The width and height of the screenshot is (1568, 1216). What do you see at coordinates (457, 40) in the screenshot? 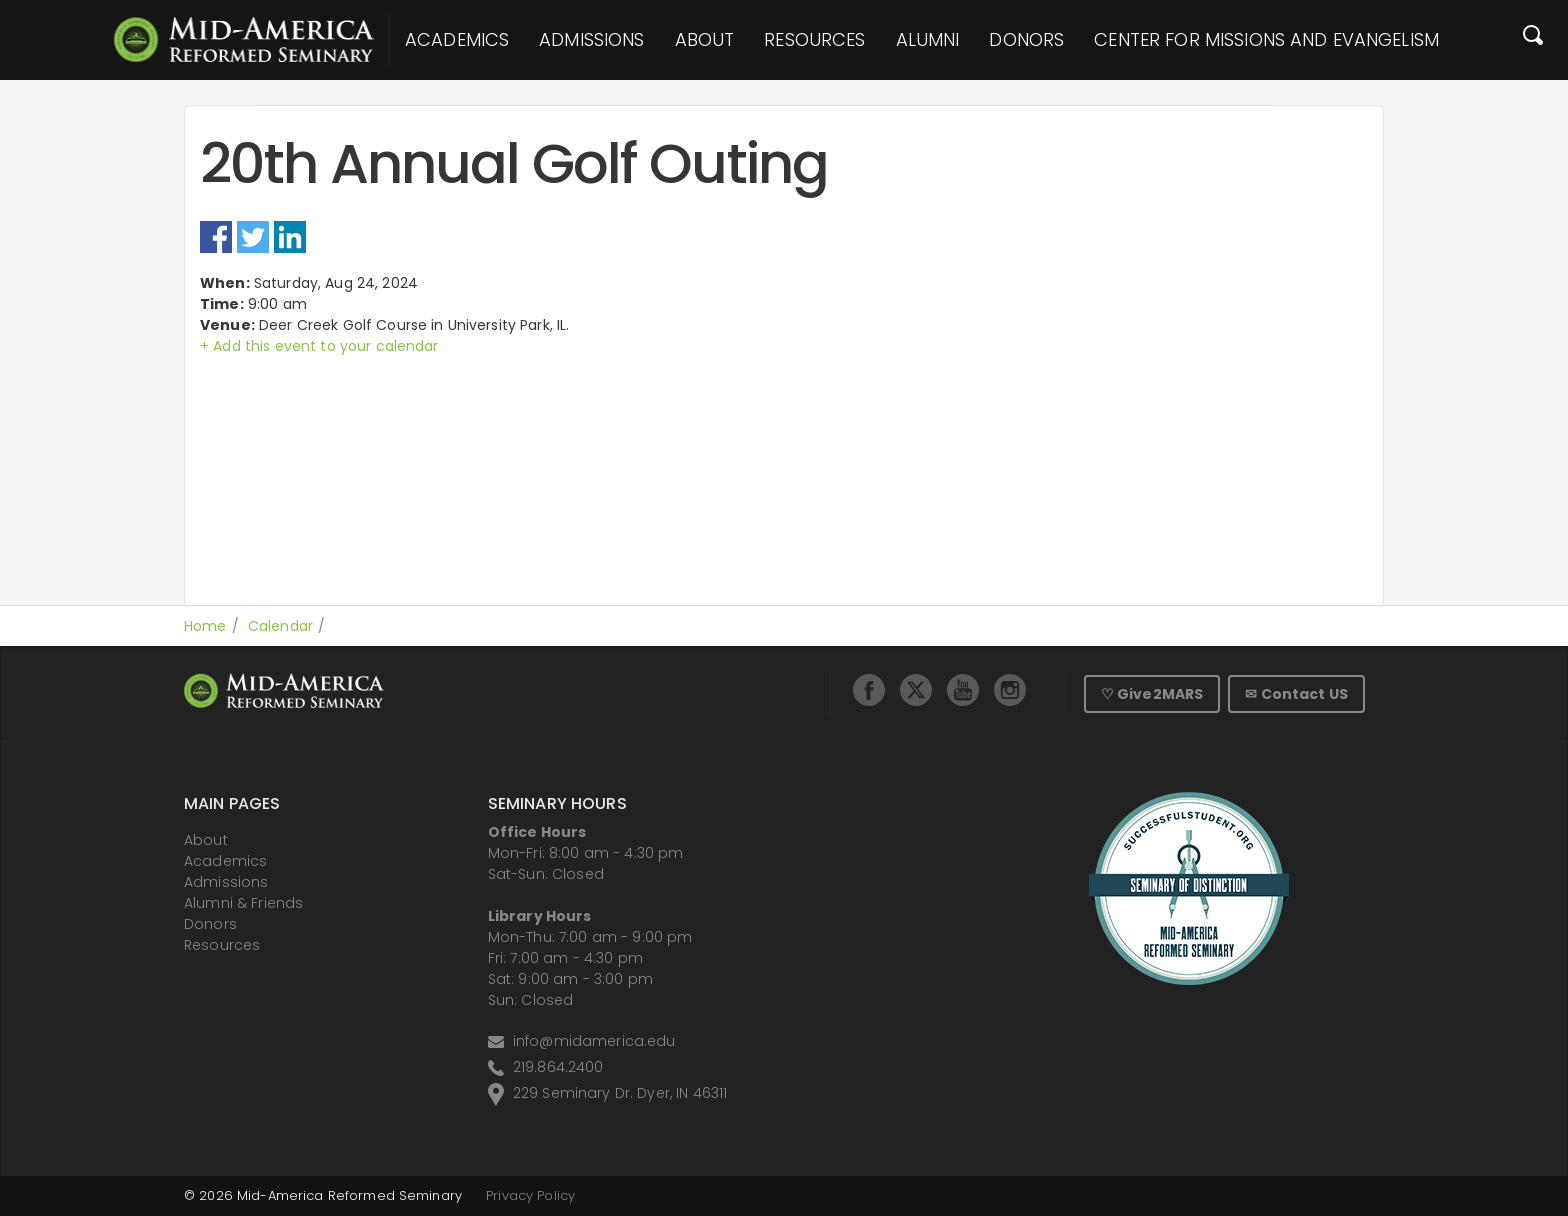
I see `Academics` at bounding box center [457, 40].